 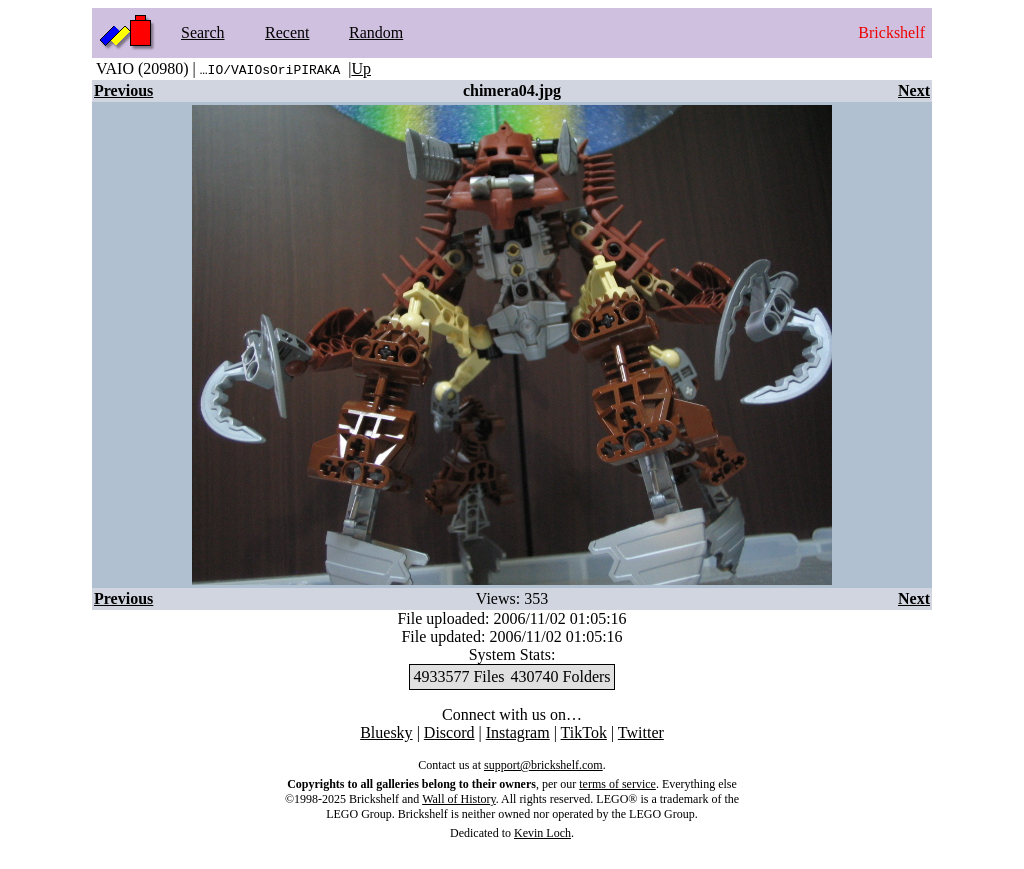 What do you see at coordinates (641, 732) in the screenshot?
I see `Twitter` at bounding box center [641, 732].